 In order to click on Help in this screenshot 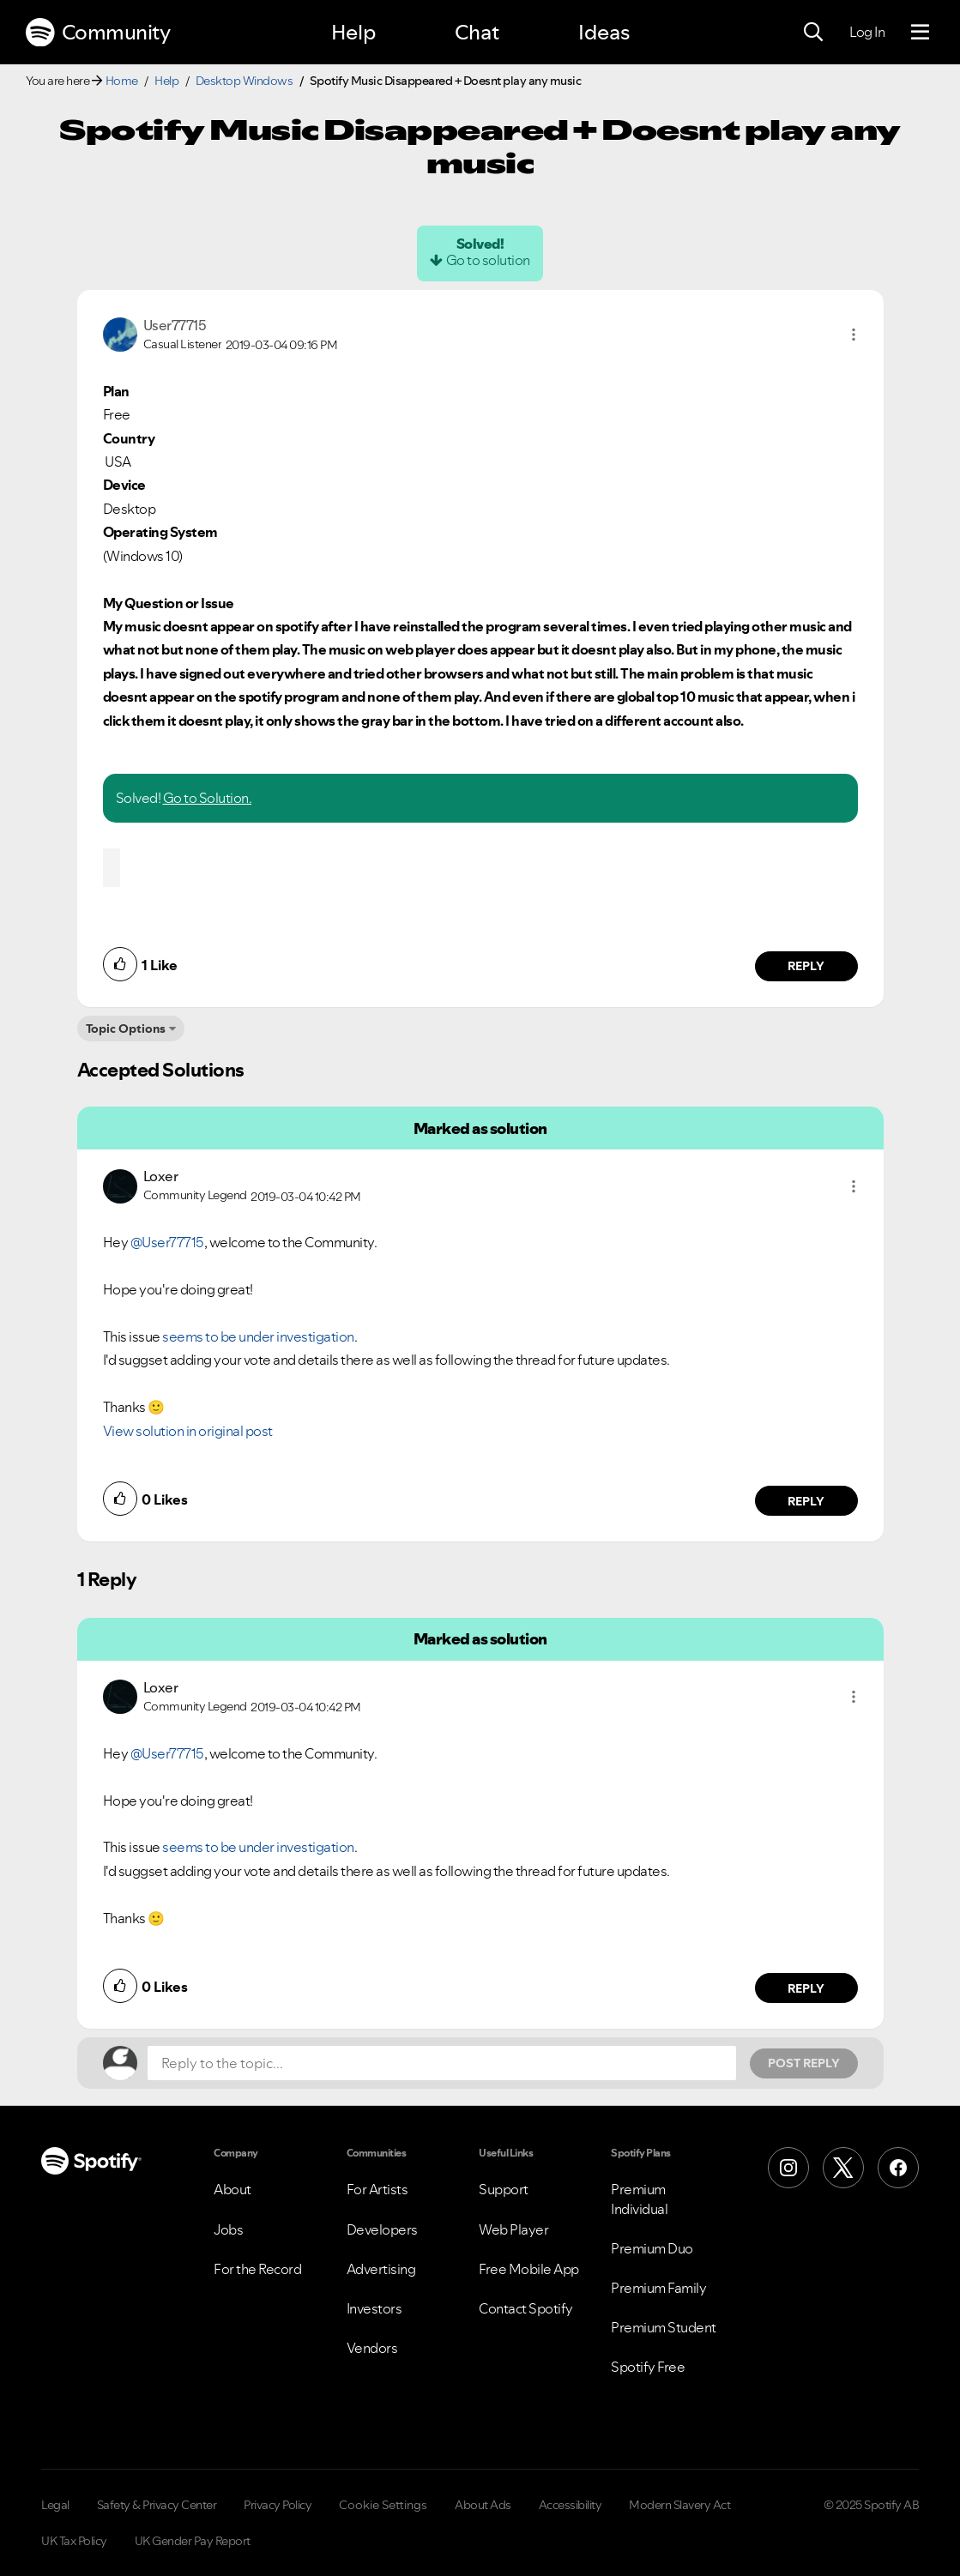, I will do `click(353, 32)`.